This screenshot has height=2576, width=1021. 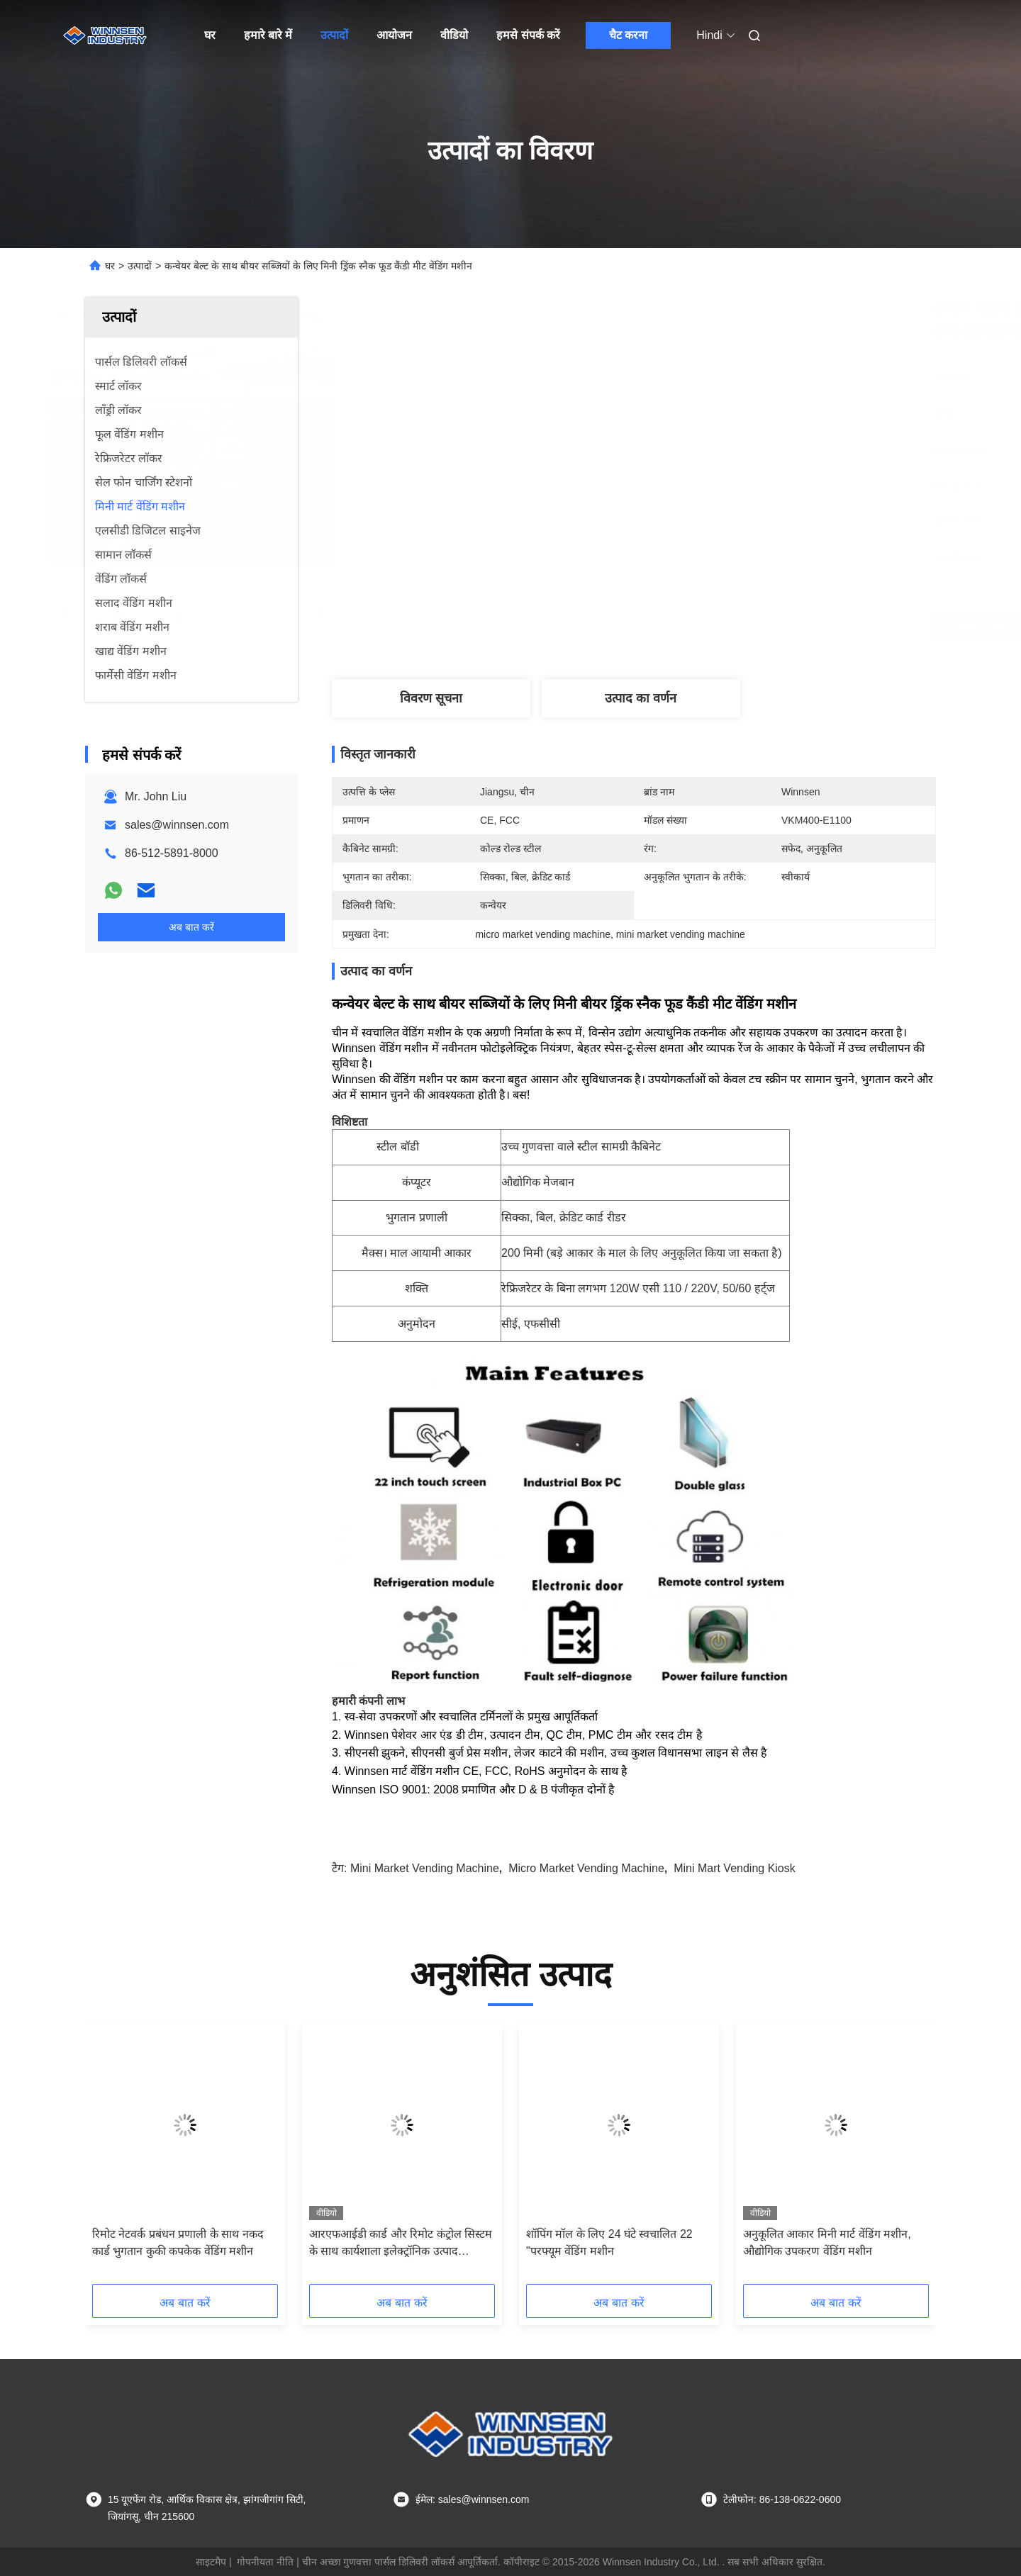 What do you see at coordinates (454, 35) in the screenshot?
I see `वीडियो` at bounding box center [454, 35].